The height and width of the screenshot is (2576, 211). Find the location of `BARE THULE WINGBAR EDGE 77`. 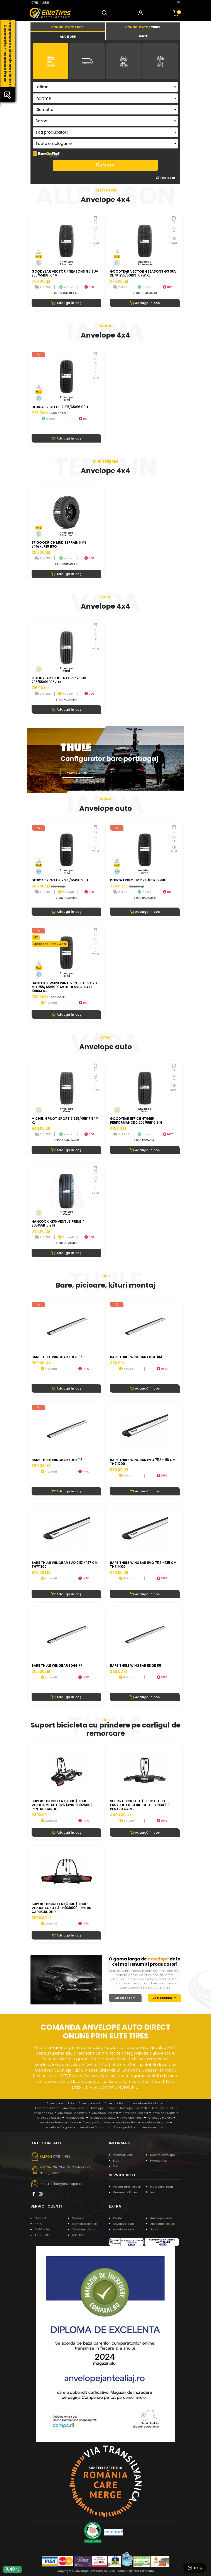

BARE THULE WINGBAR EDGE 77 is located at coordinates (57, 1665).